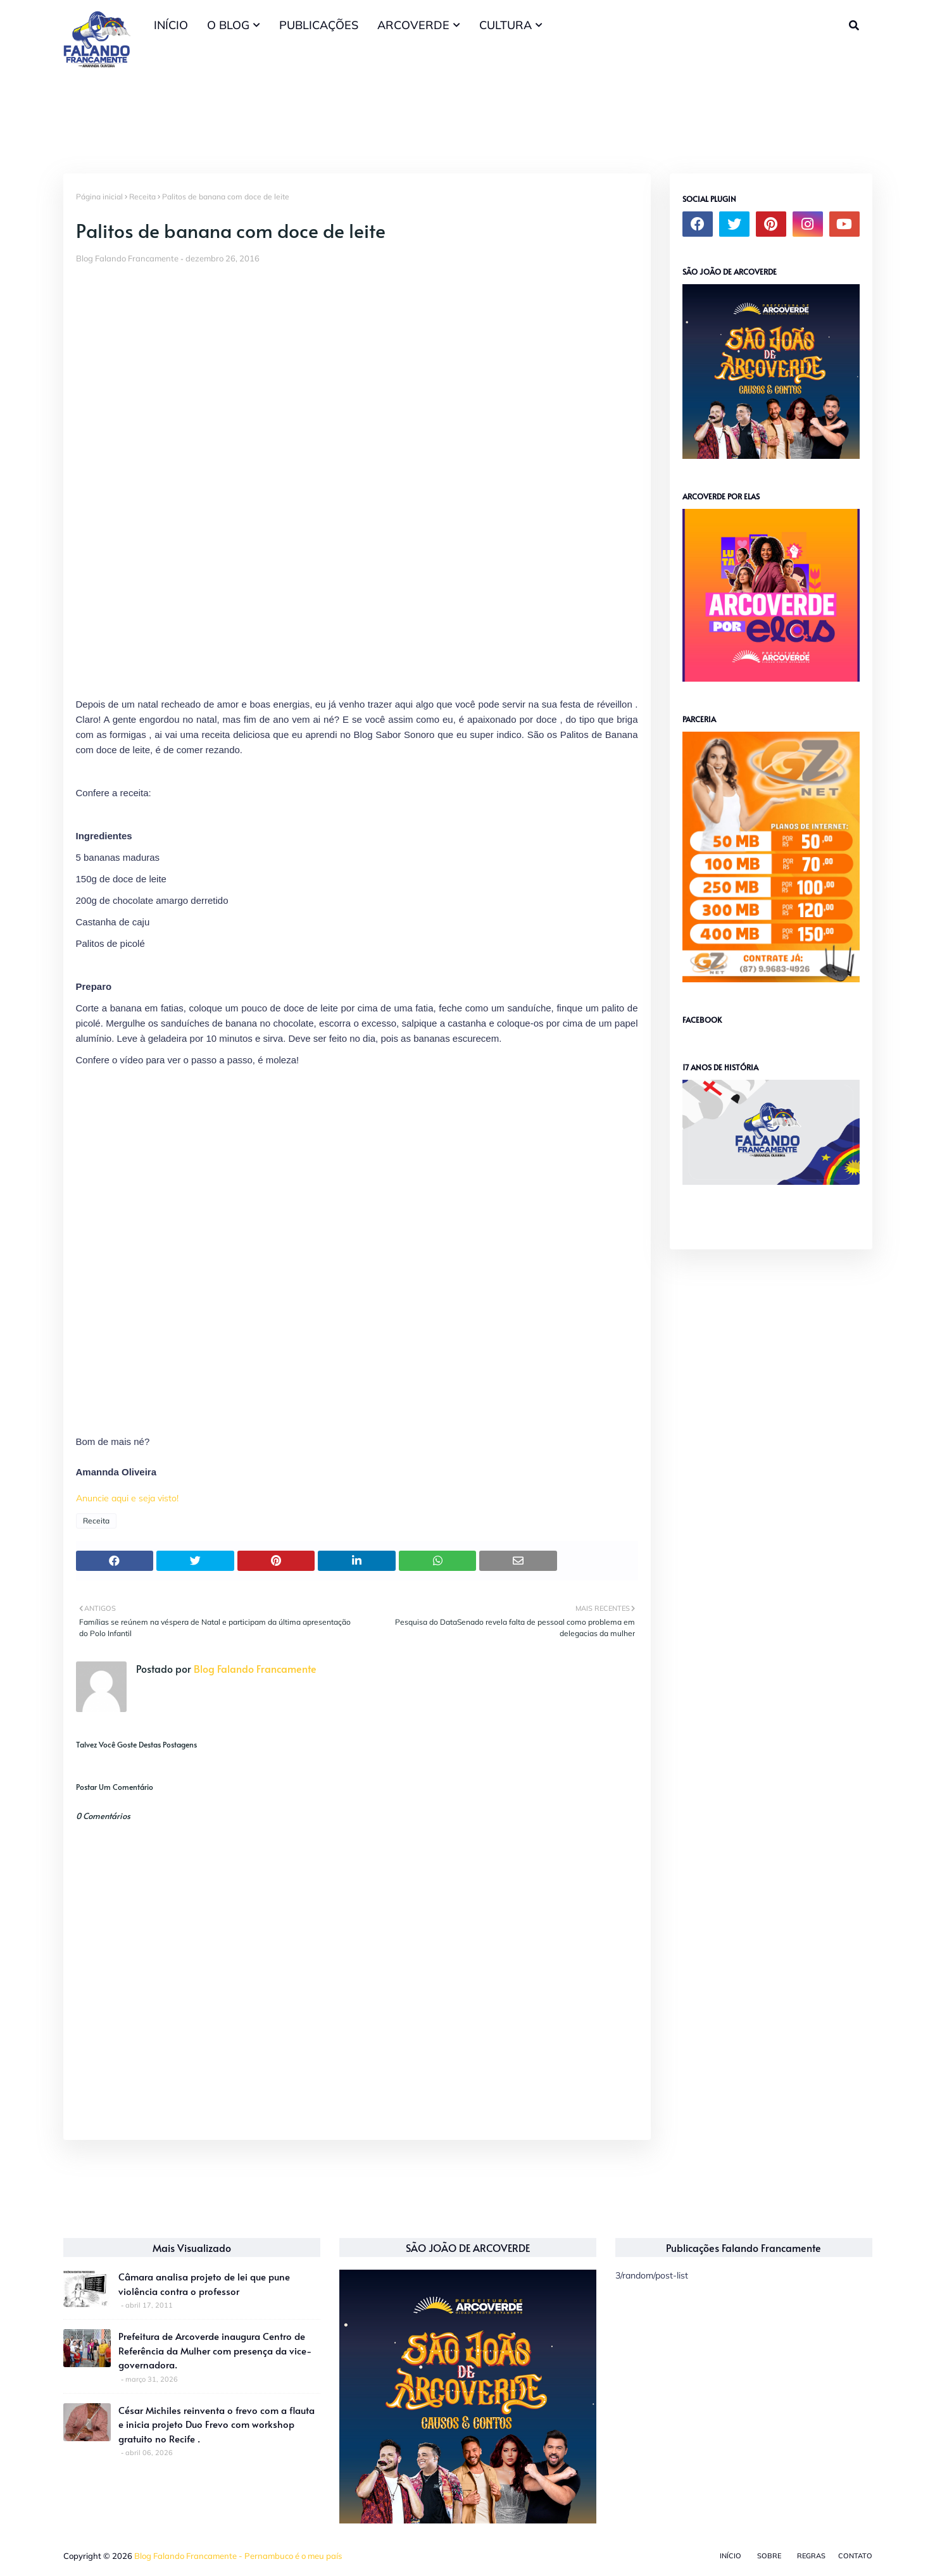 The image size is (935, 2576). Describe the element at coordinates (811, 2555) in the screenshot. I see `Regras` at that location.